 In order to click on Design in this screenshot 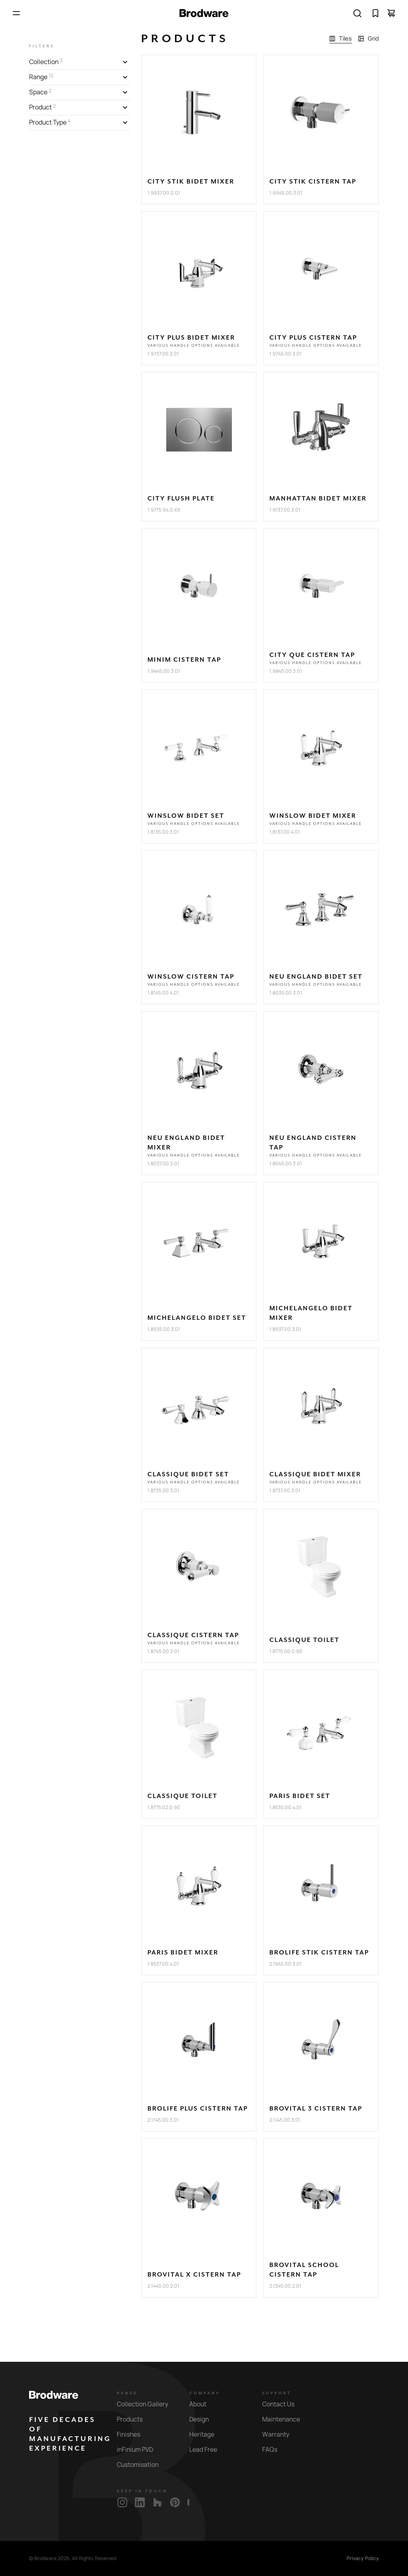, I will do `click(203, 2419)`.